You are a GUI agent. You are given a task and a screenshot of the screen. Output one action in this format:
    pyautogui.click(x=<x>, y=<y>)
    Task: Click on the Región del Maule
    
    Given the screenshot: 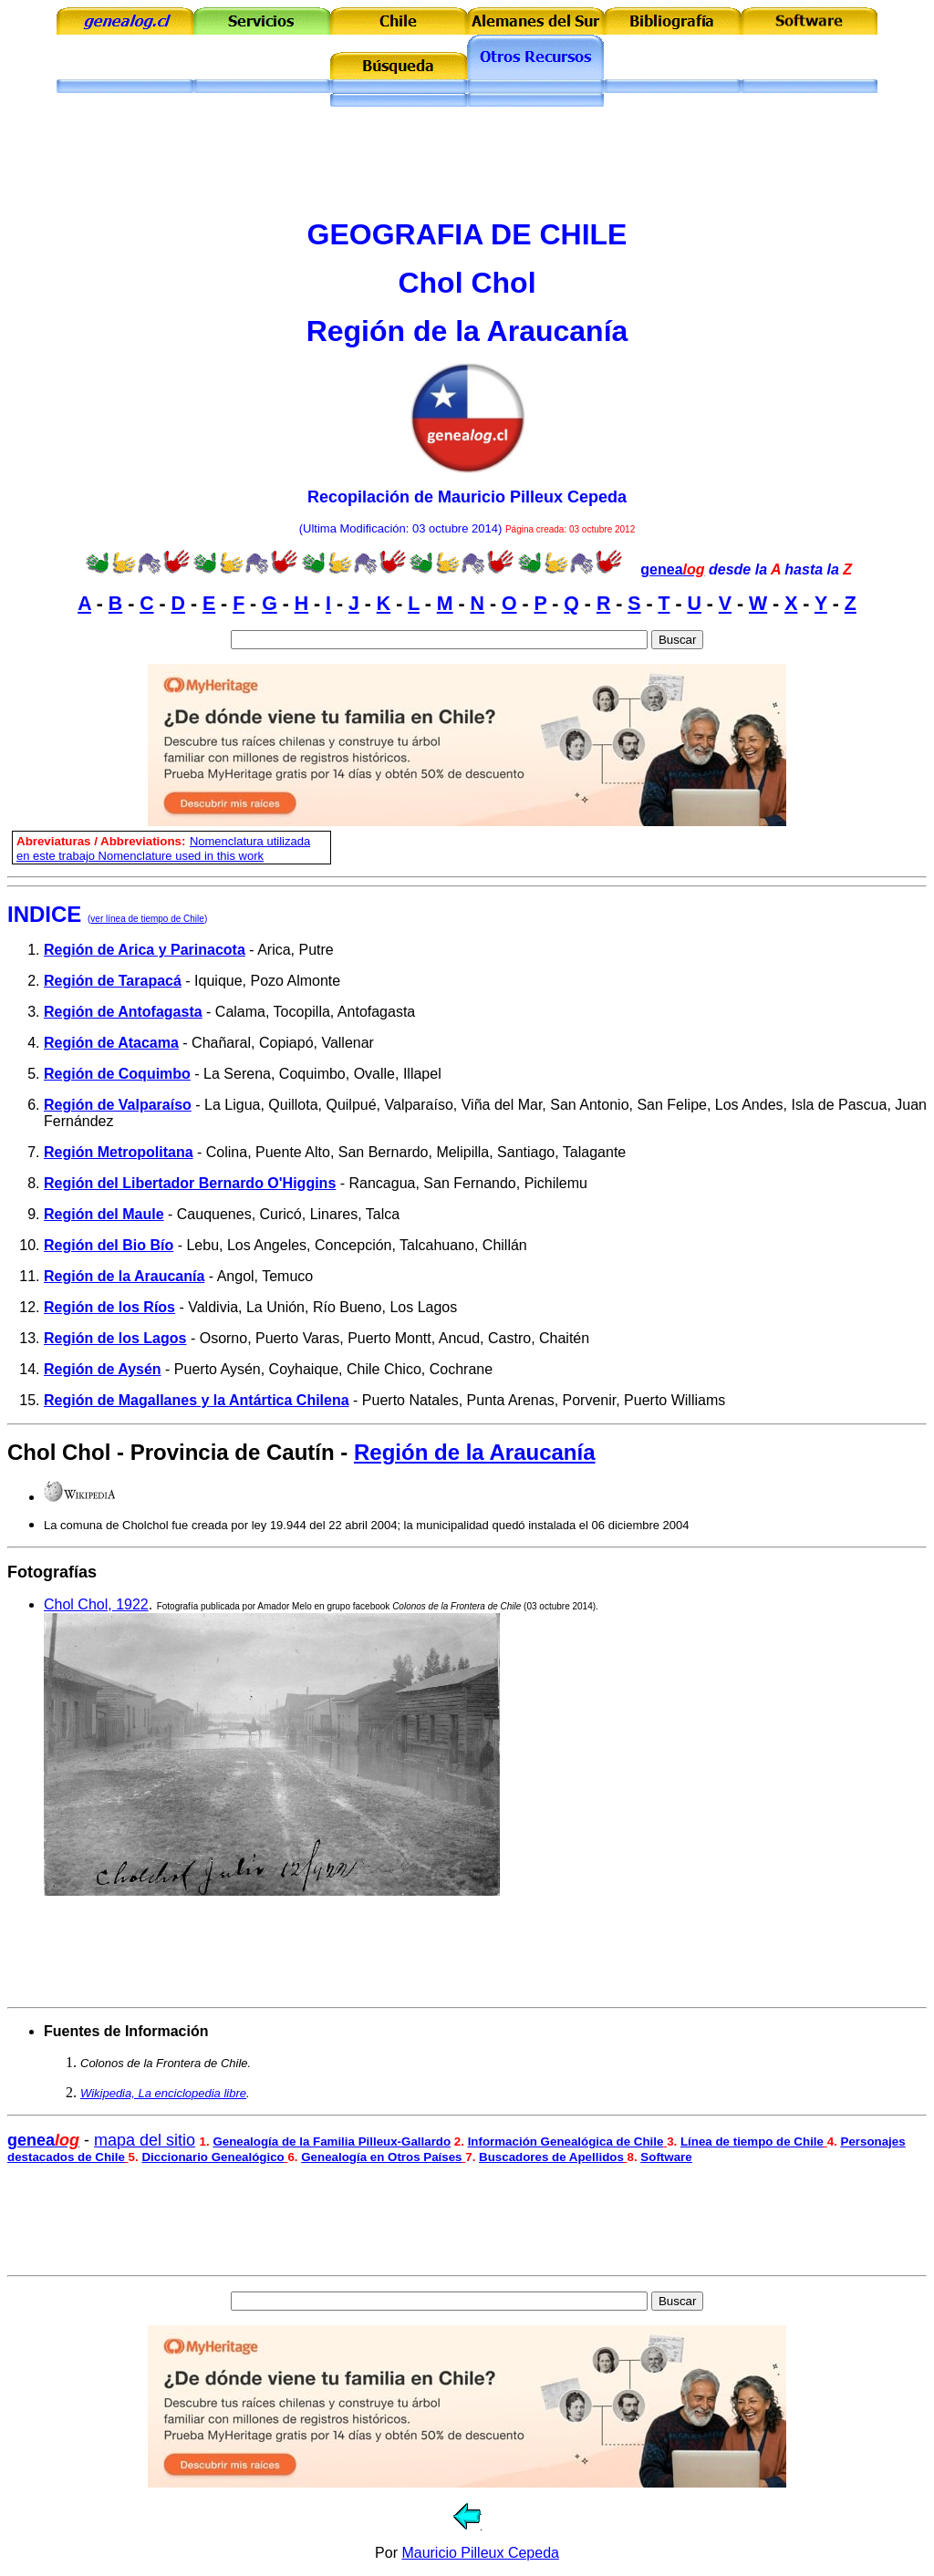 What is the action you would take?
    pyautogui.click(x=104, y=1214)
    